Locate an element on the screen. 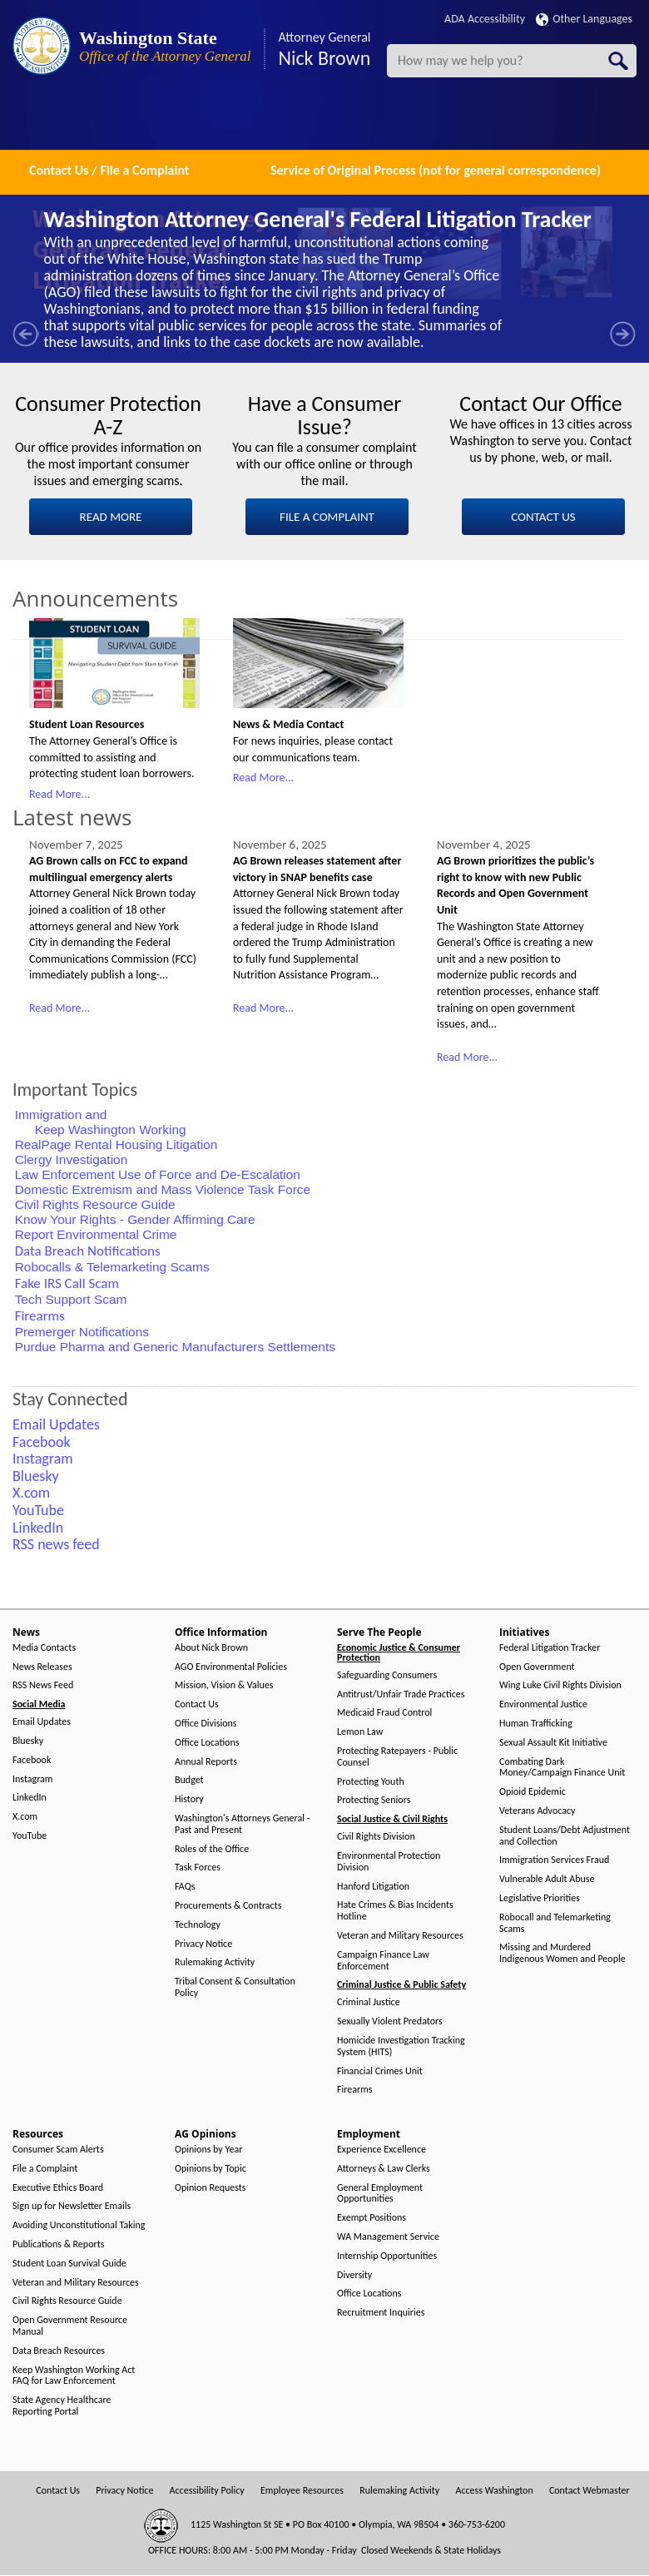  Missing and Murdered Indigenous Women and People is located at coordinates (562, 1953).